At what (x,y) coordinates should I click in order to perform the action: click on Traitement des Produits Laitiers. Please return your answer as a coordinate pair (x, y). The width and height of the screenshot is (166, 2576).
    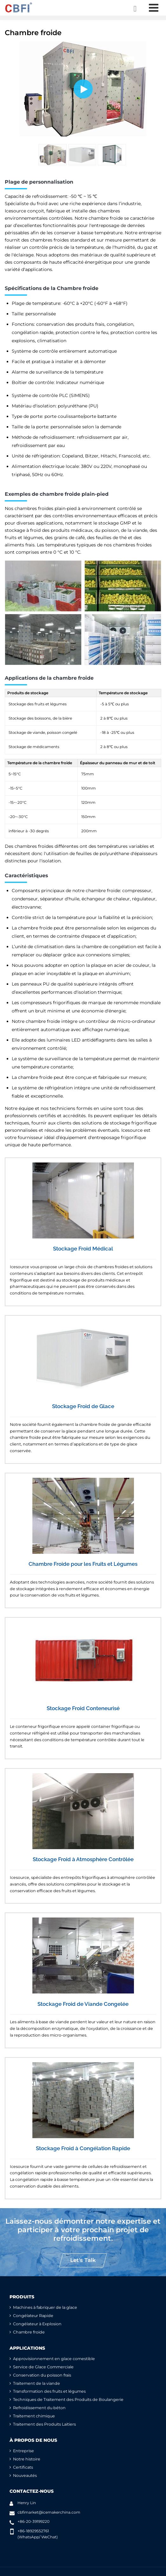
    Looking at the image, I should click on (44, 2424).